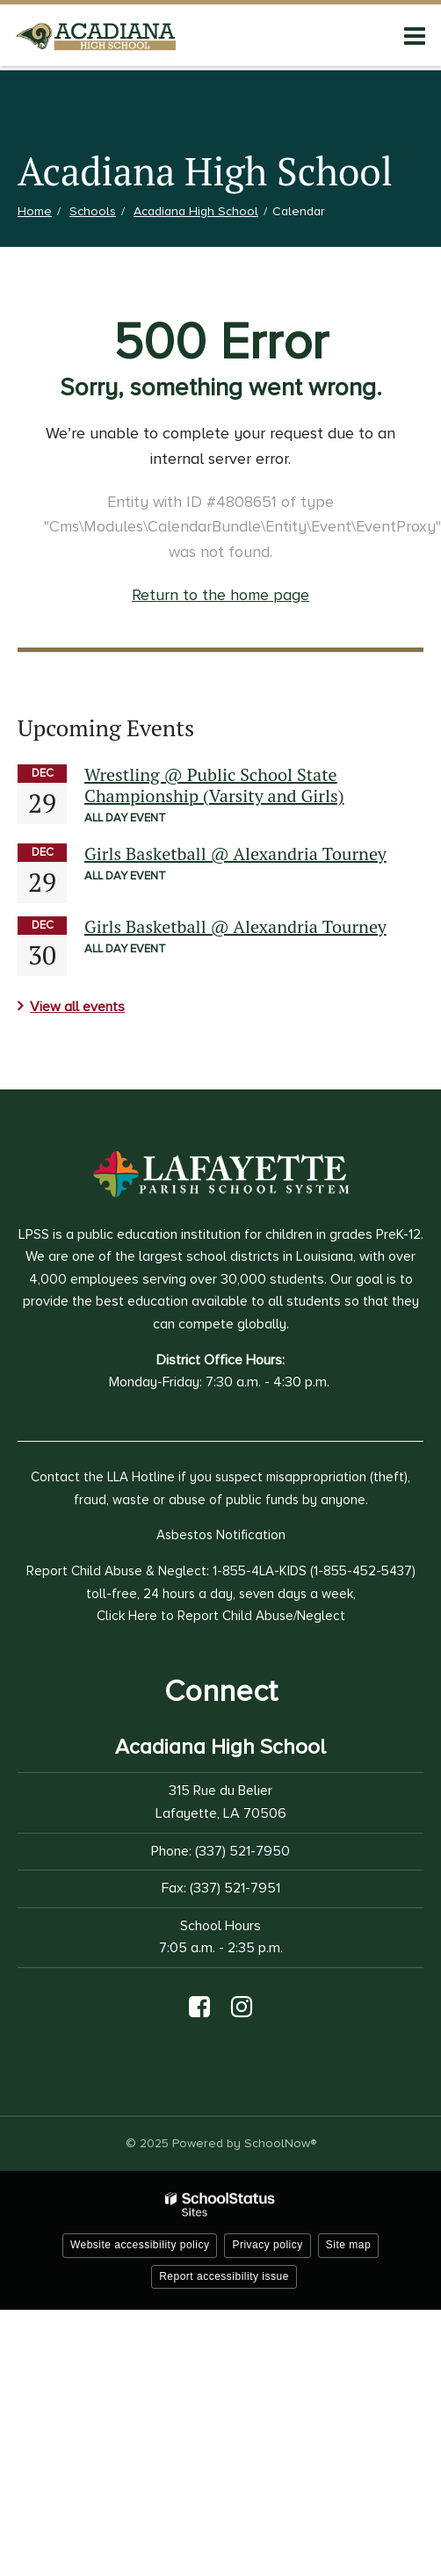 The width and height of the screenshot is (441, 2576). I want to click on Wrestling @ Public School State Championship (Varsity and Girls), so click(214, 785).